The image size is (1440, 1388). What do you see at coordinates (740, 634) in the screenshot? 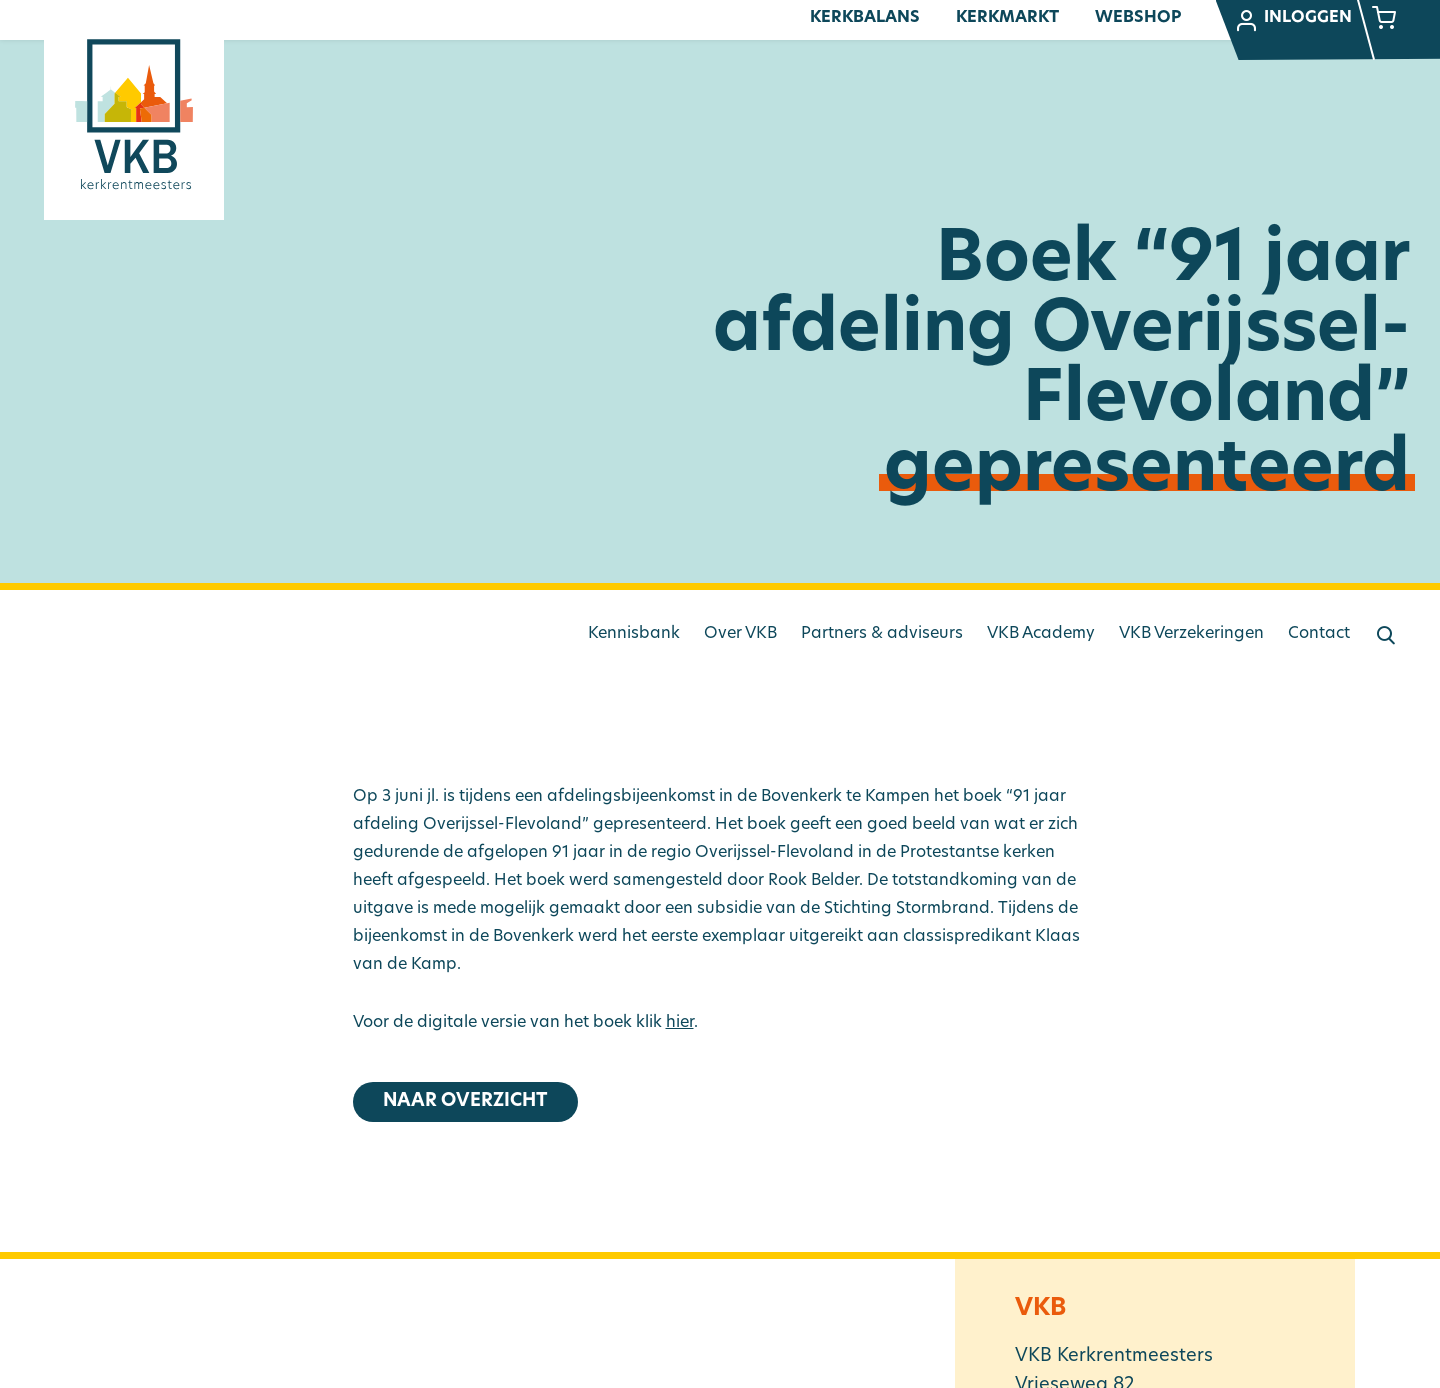
I see `Over VKB` at bounding box center [740, 634].